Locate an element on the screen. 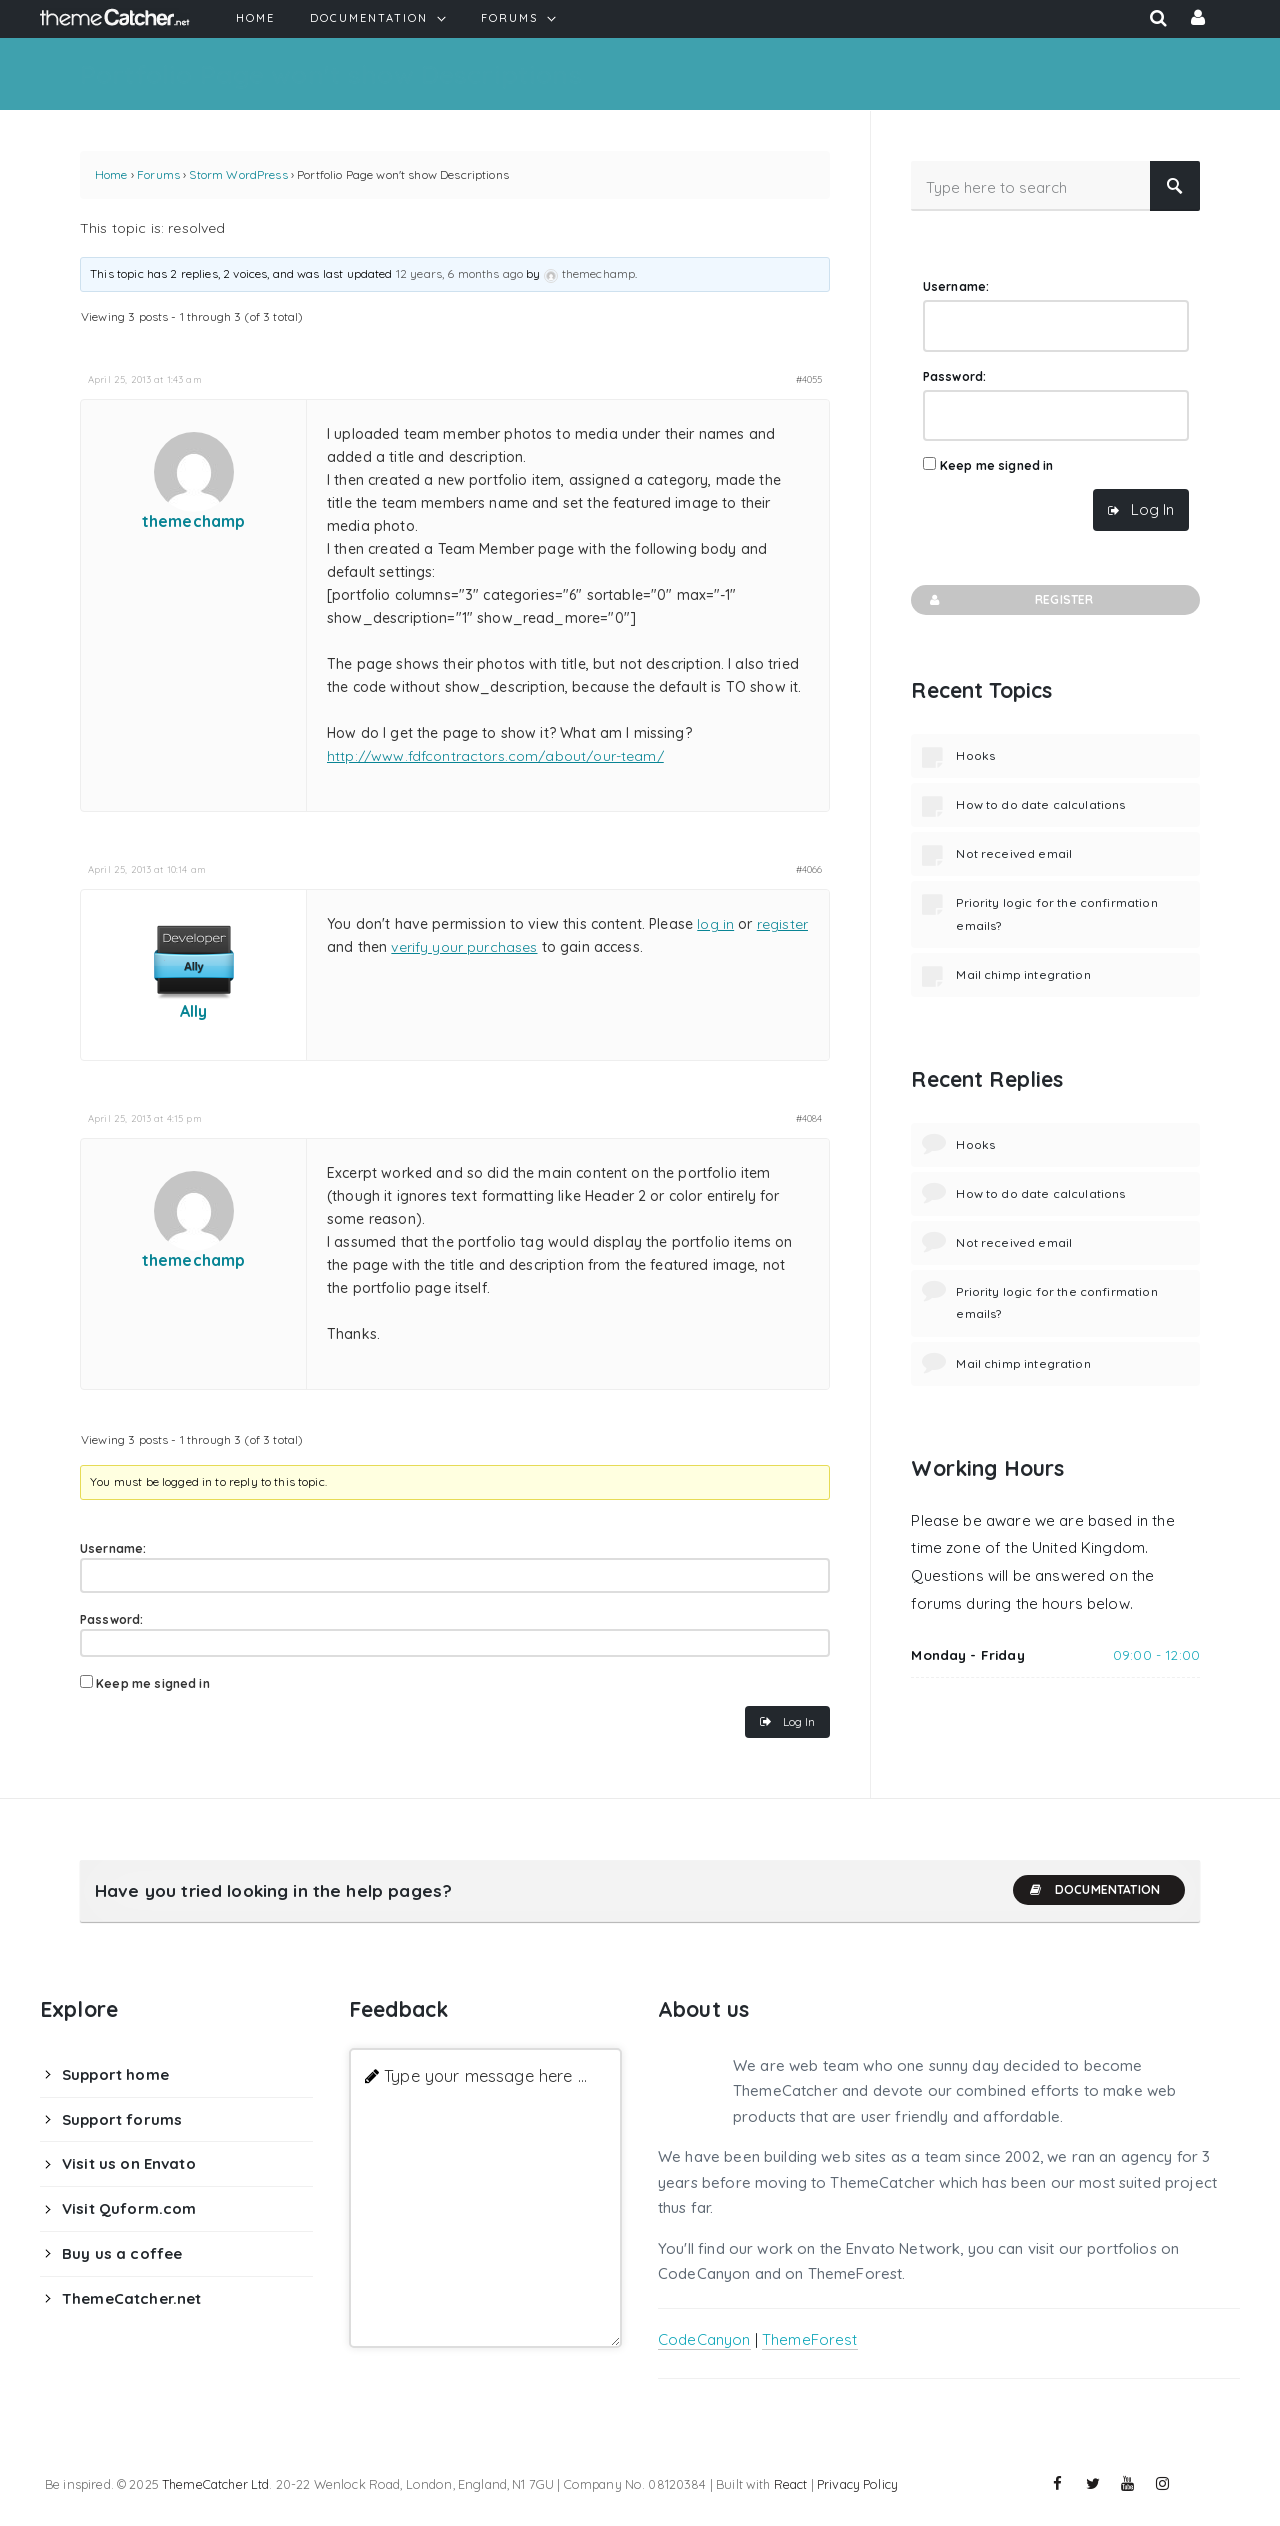  Type your message here ... is located at coordinates (485, 2075).